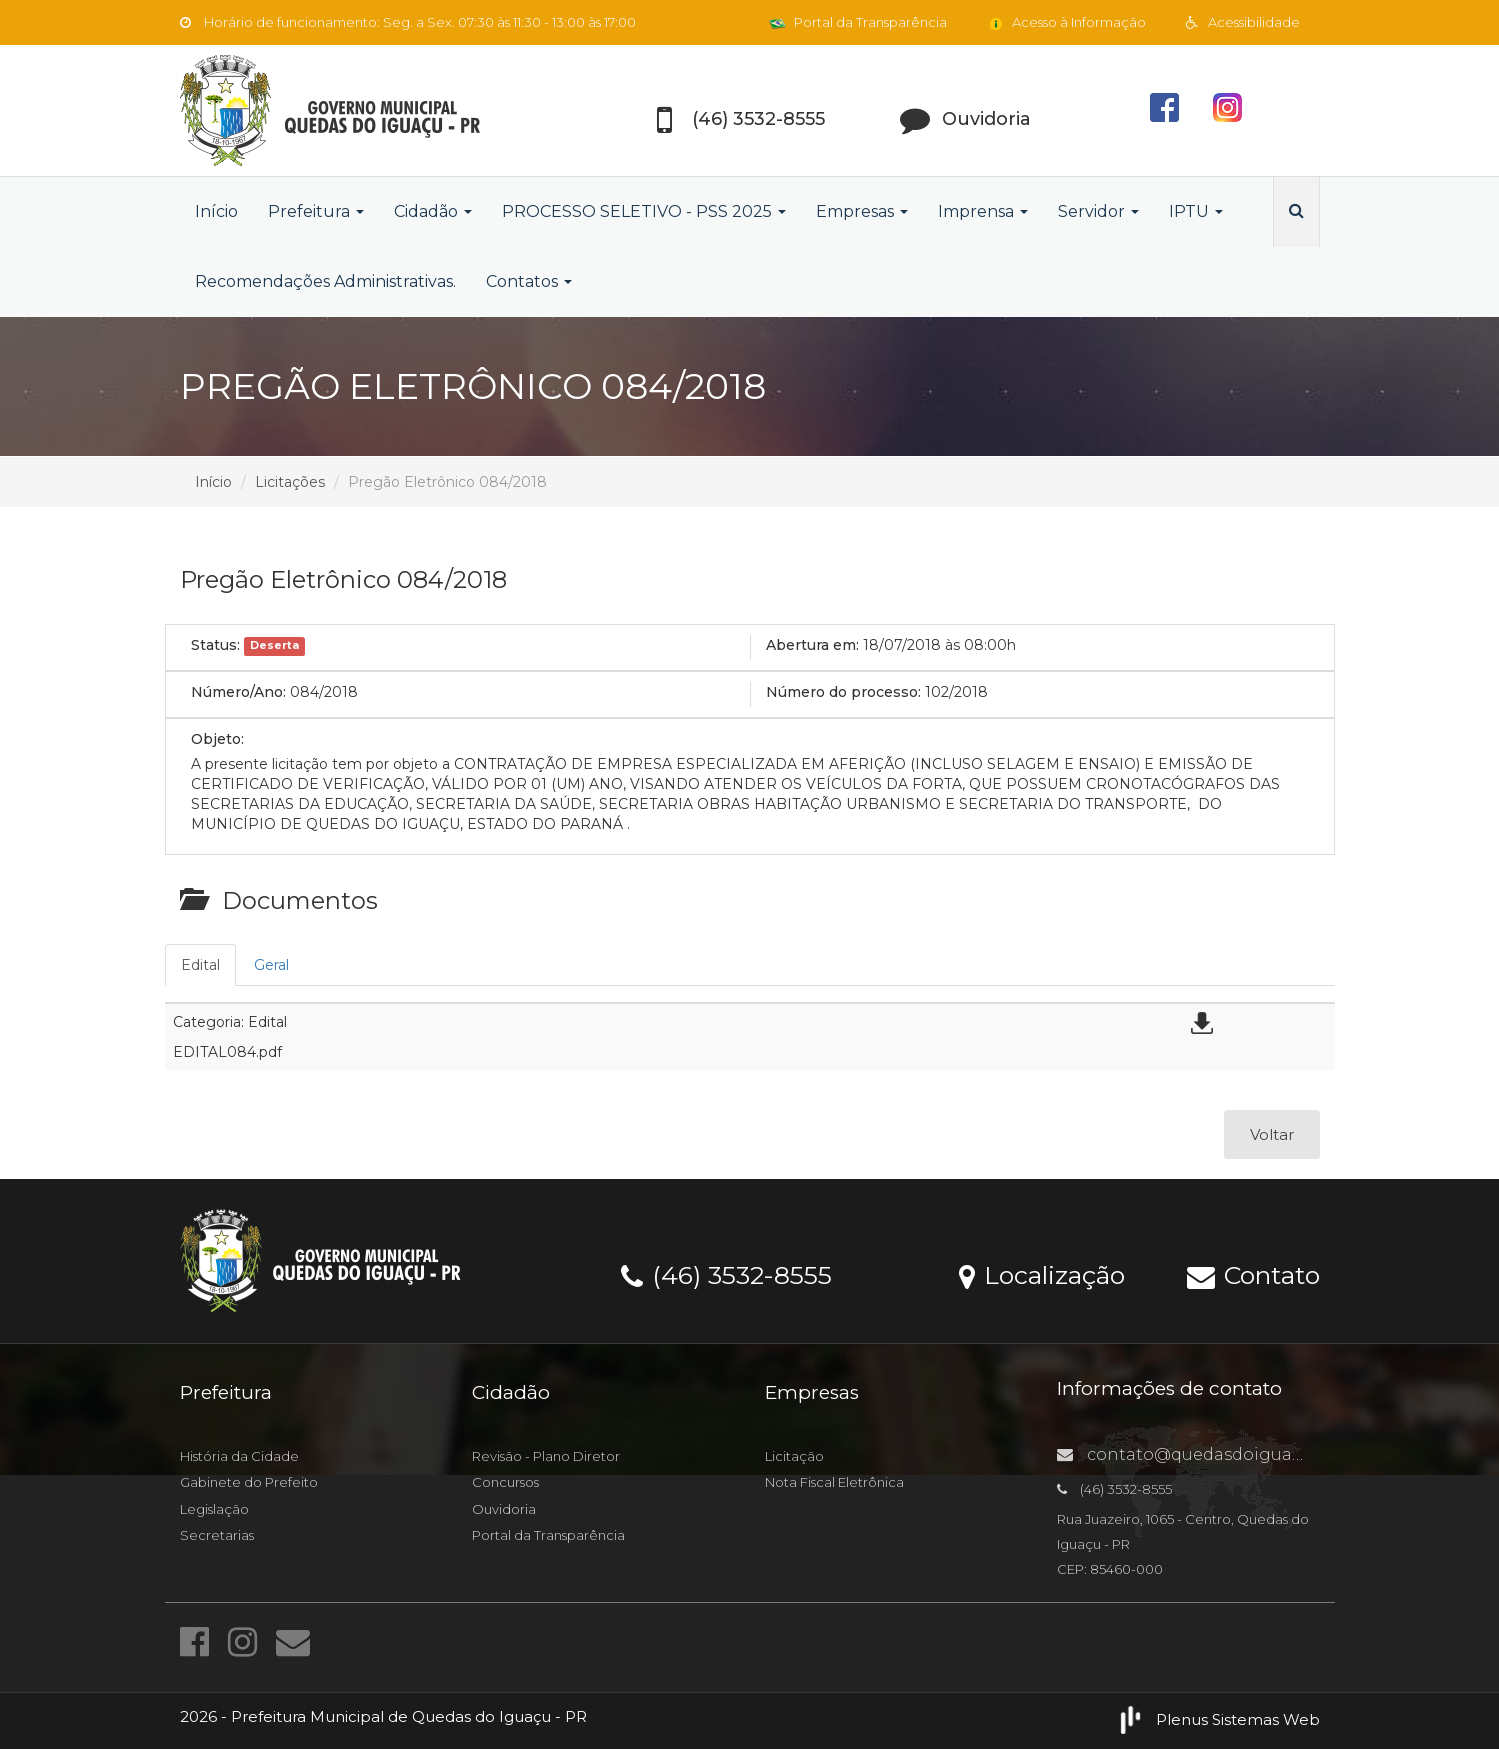 Image resolution: width=1499 pixels, height=1749 pixels. Describe the element at coordinates (271, 965) in the screenshot. I see `Geral [tab]` at that location.